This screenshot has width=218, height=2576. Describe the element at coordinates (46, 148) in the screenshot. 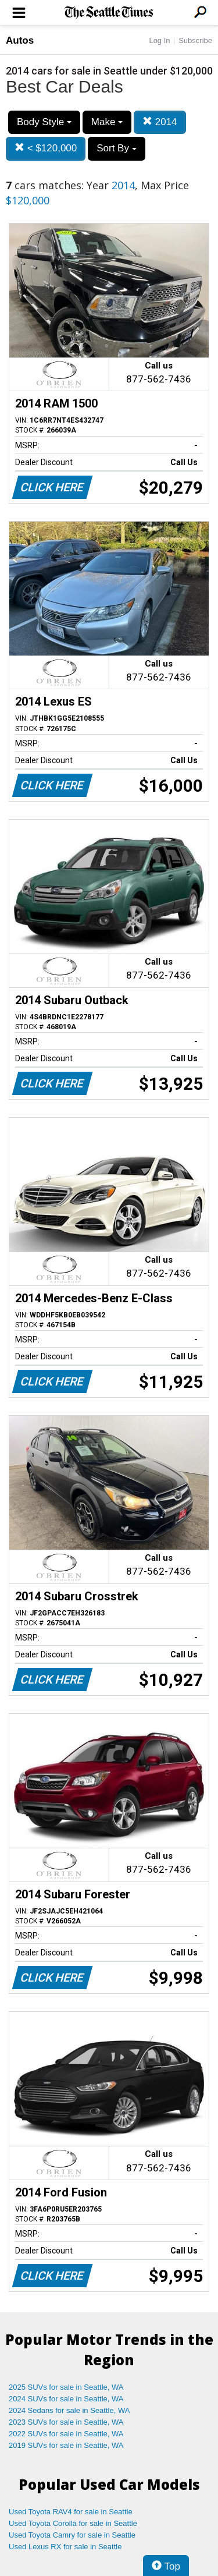

I see `< $120,000` at that location.